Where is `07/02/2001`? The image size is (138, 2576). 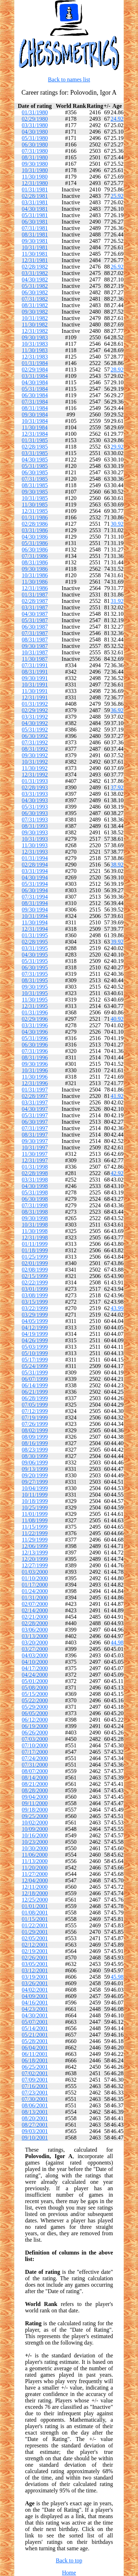
07/02/2001 is located at coordinates (35, 2073).